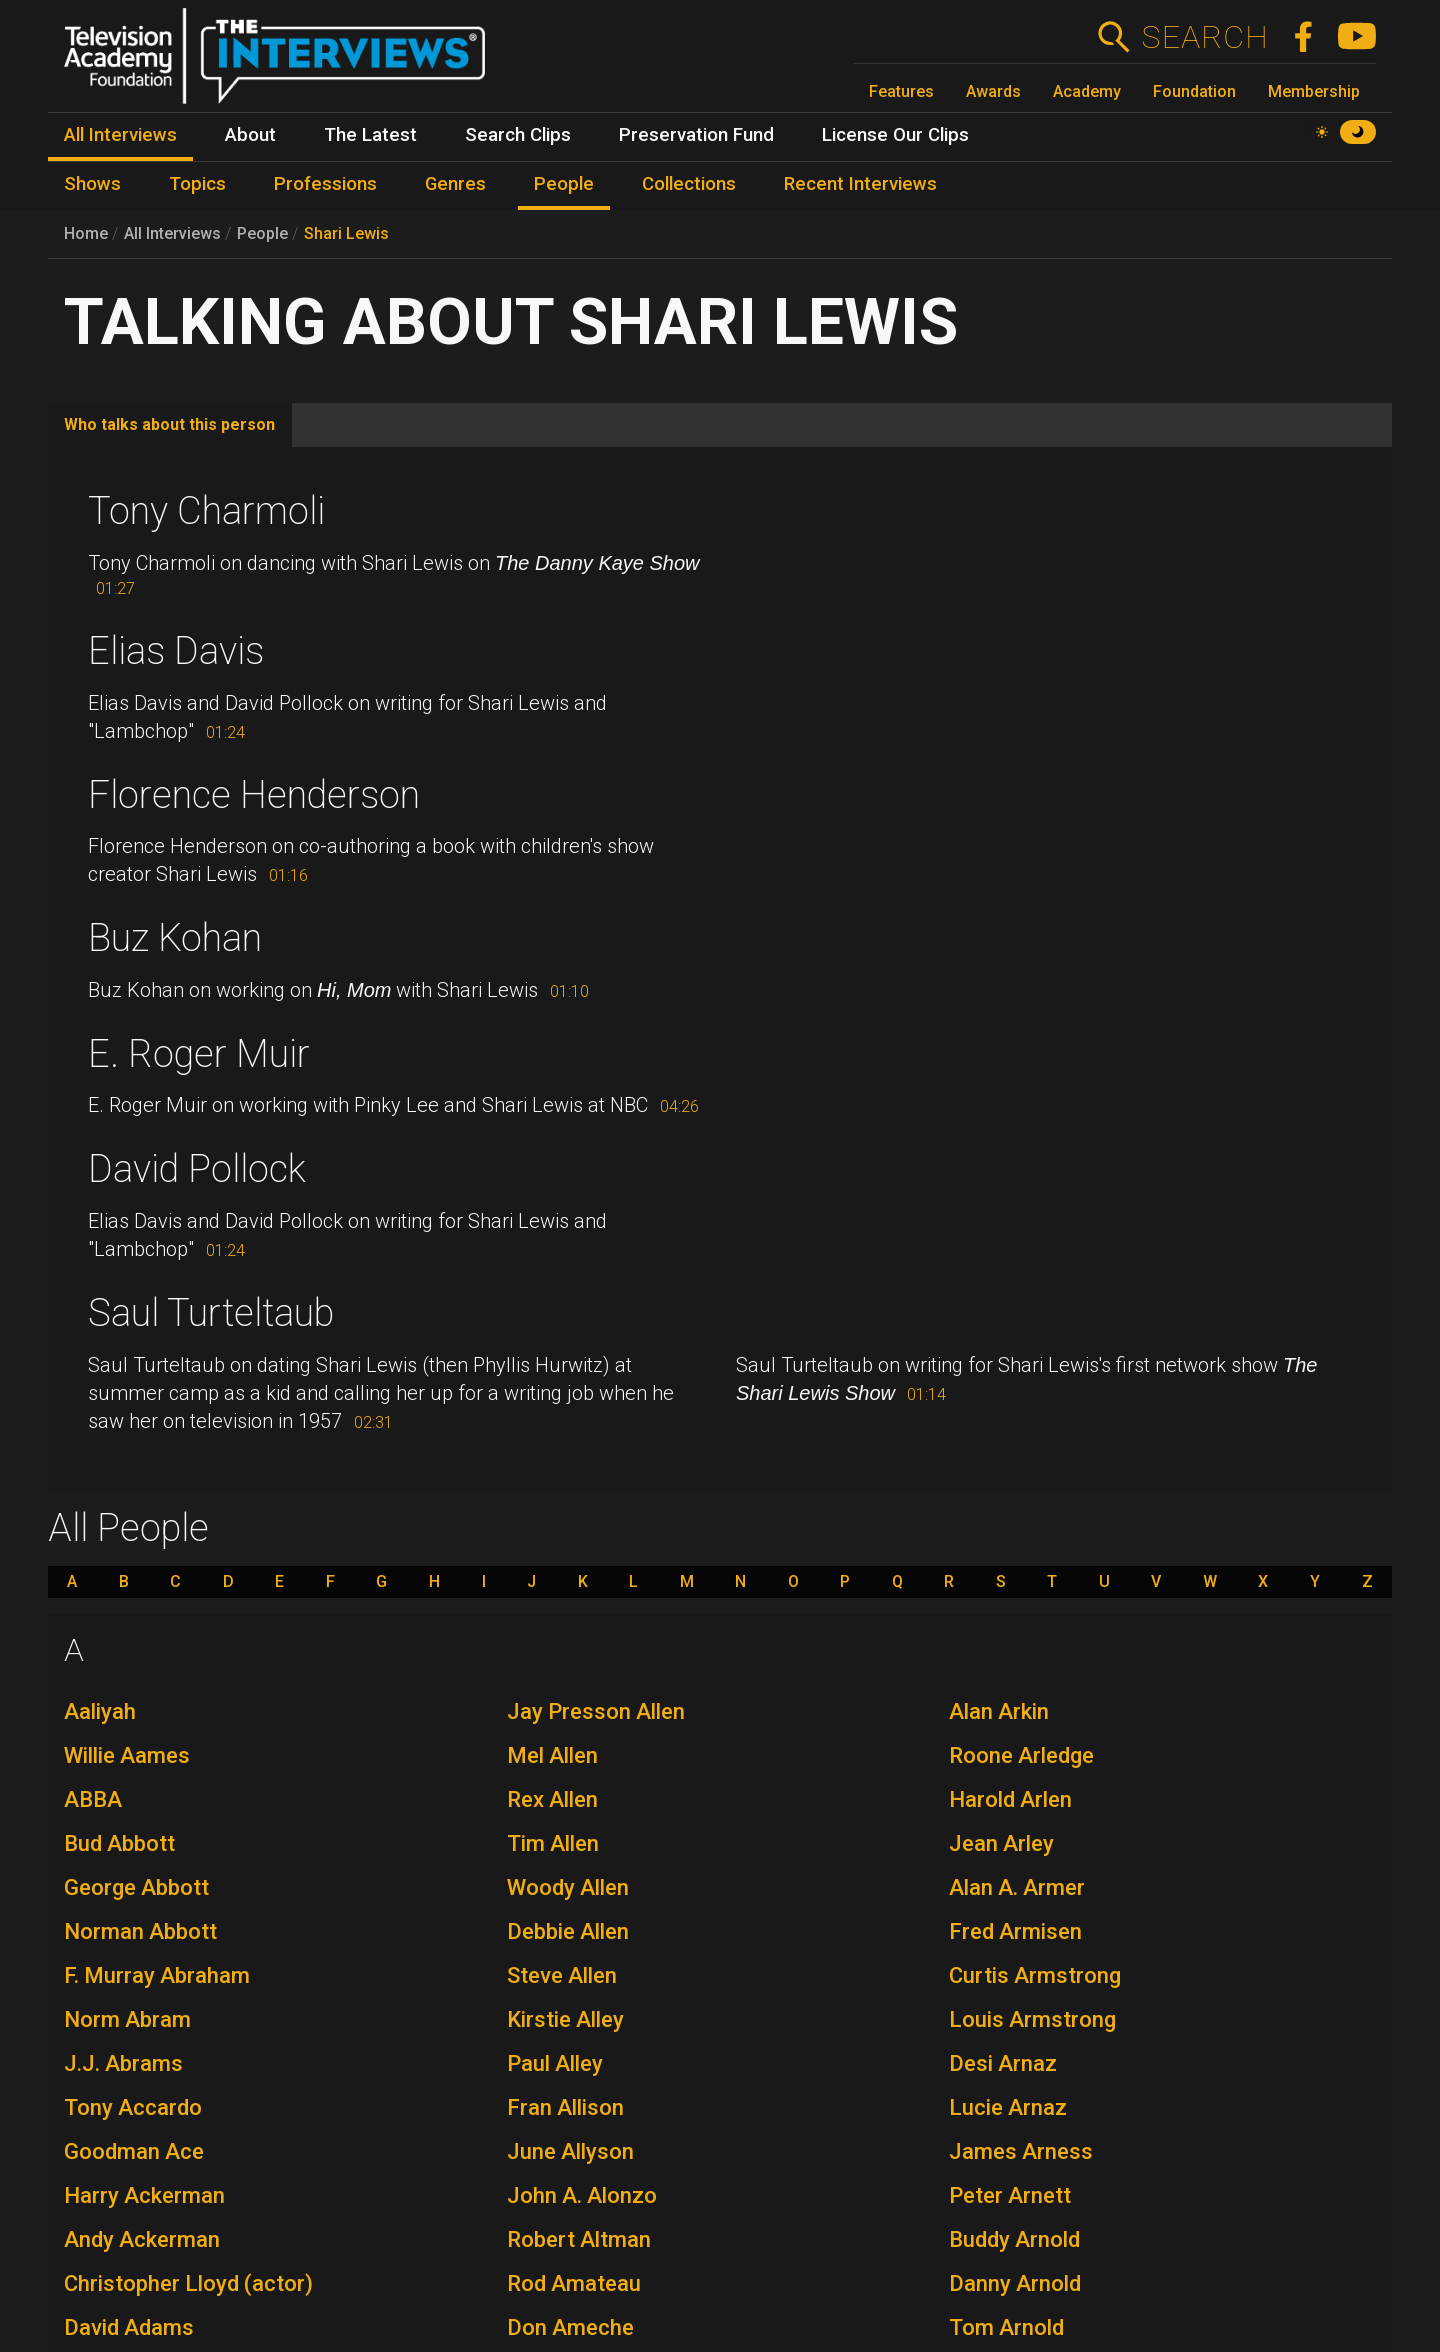 This screenshot has height=2352, width=1440. What do you see at coordinates (370, 135) in the screenshot?
I see `The Latest [menuitem]` at bounding box center [370, 135].